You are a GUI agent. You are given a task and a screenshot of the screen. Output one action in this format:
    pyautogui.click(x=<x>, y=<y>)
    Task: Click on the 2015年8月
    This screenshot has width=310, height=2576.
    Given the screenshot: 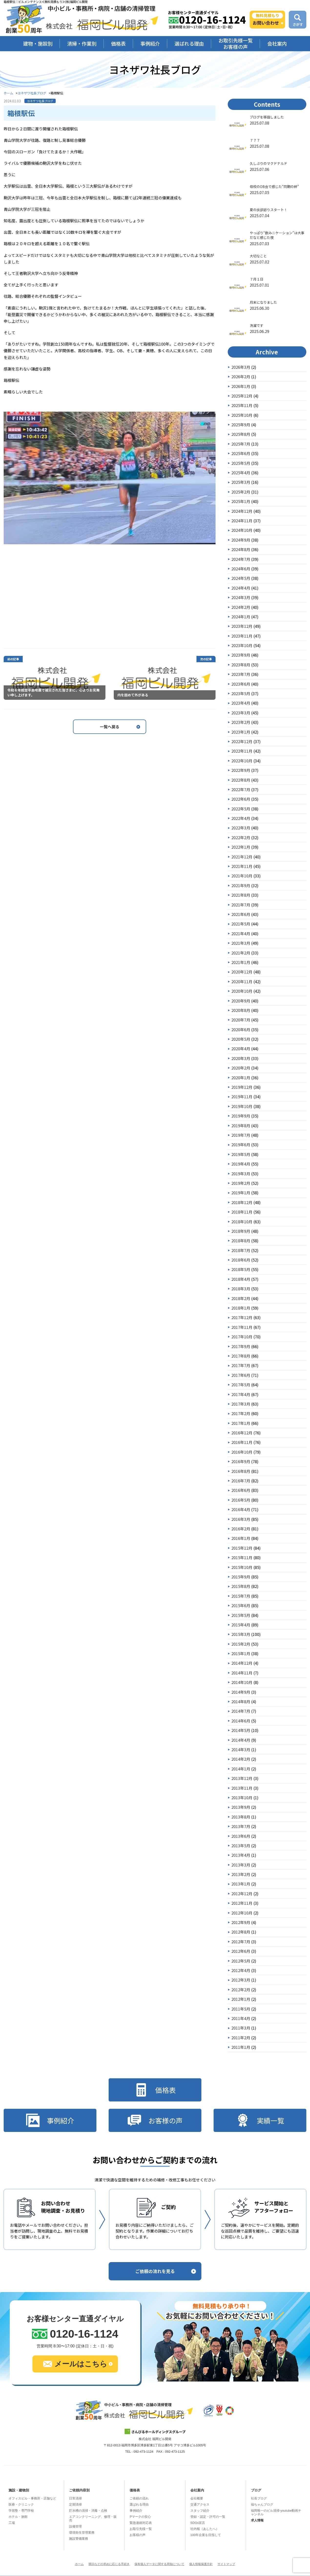 What is the action you would take?
    pyautogui.click(x=240, y=1574)
    